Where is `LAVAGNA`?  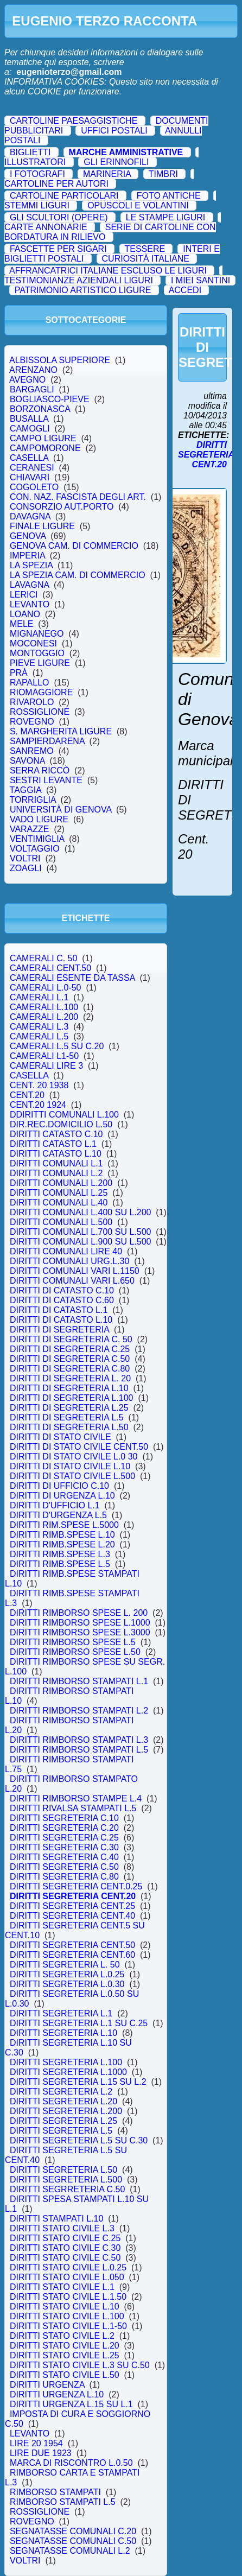
LAVAGNA is located at coordinates (29, 584).